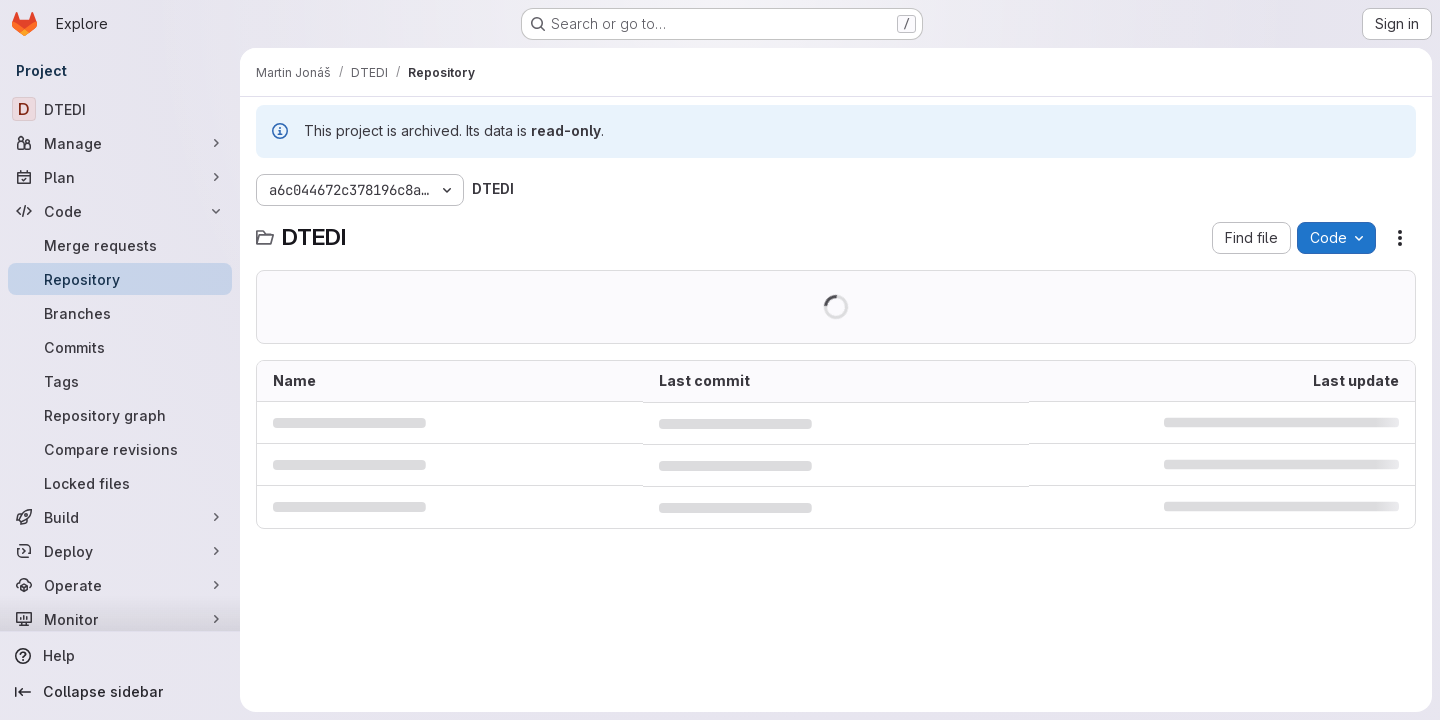 The image size is (1440, 720). Describe the element at coordinates (120, 517) in the screenshot. I see `[Build]` at that location.